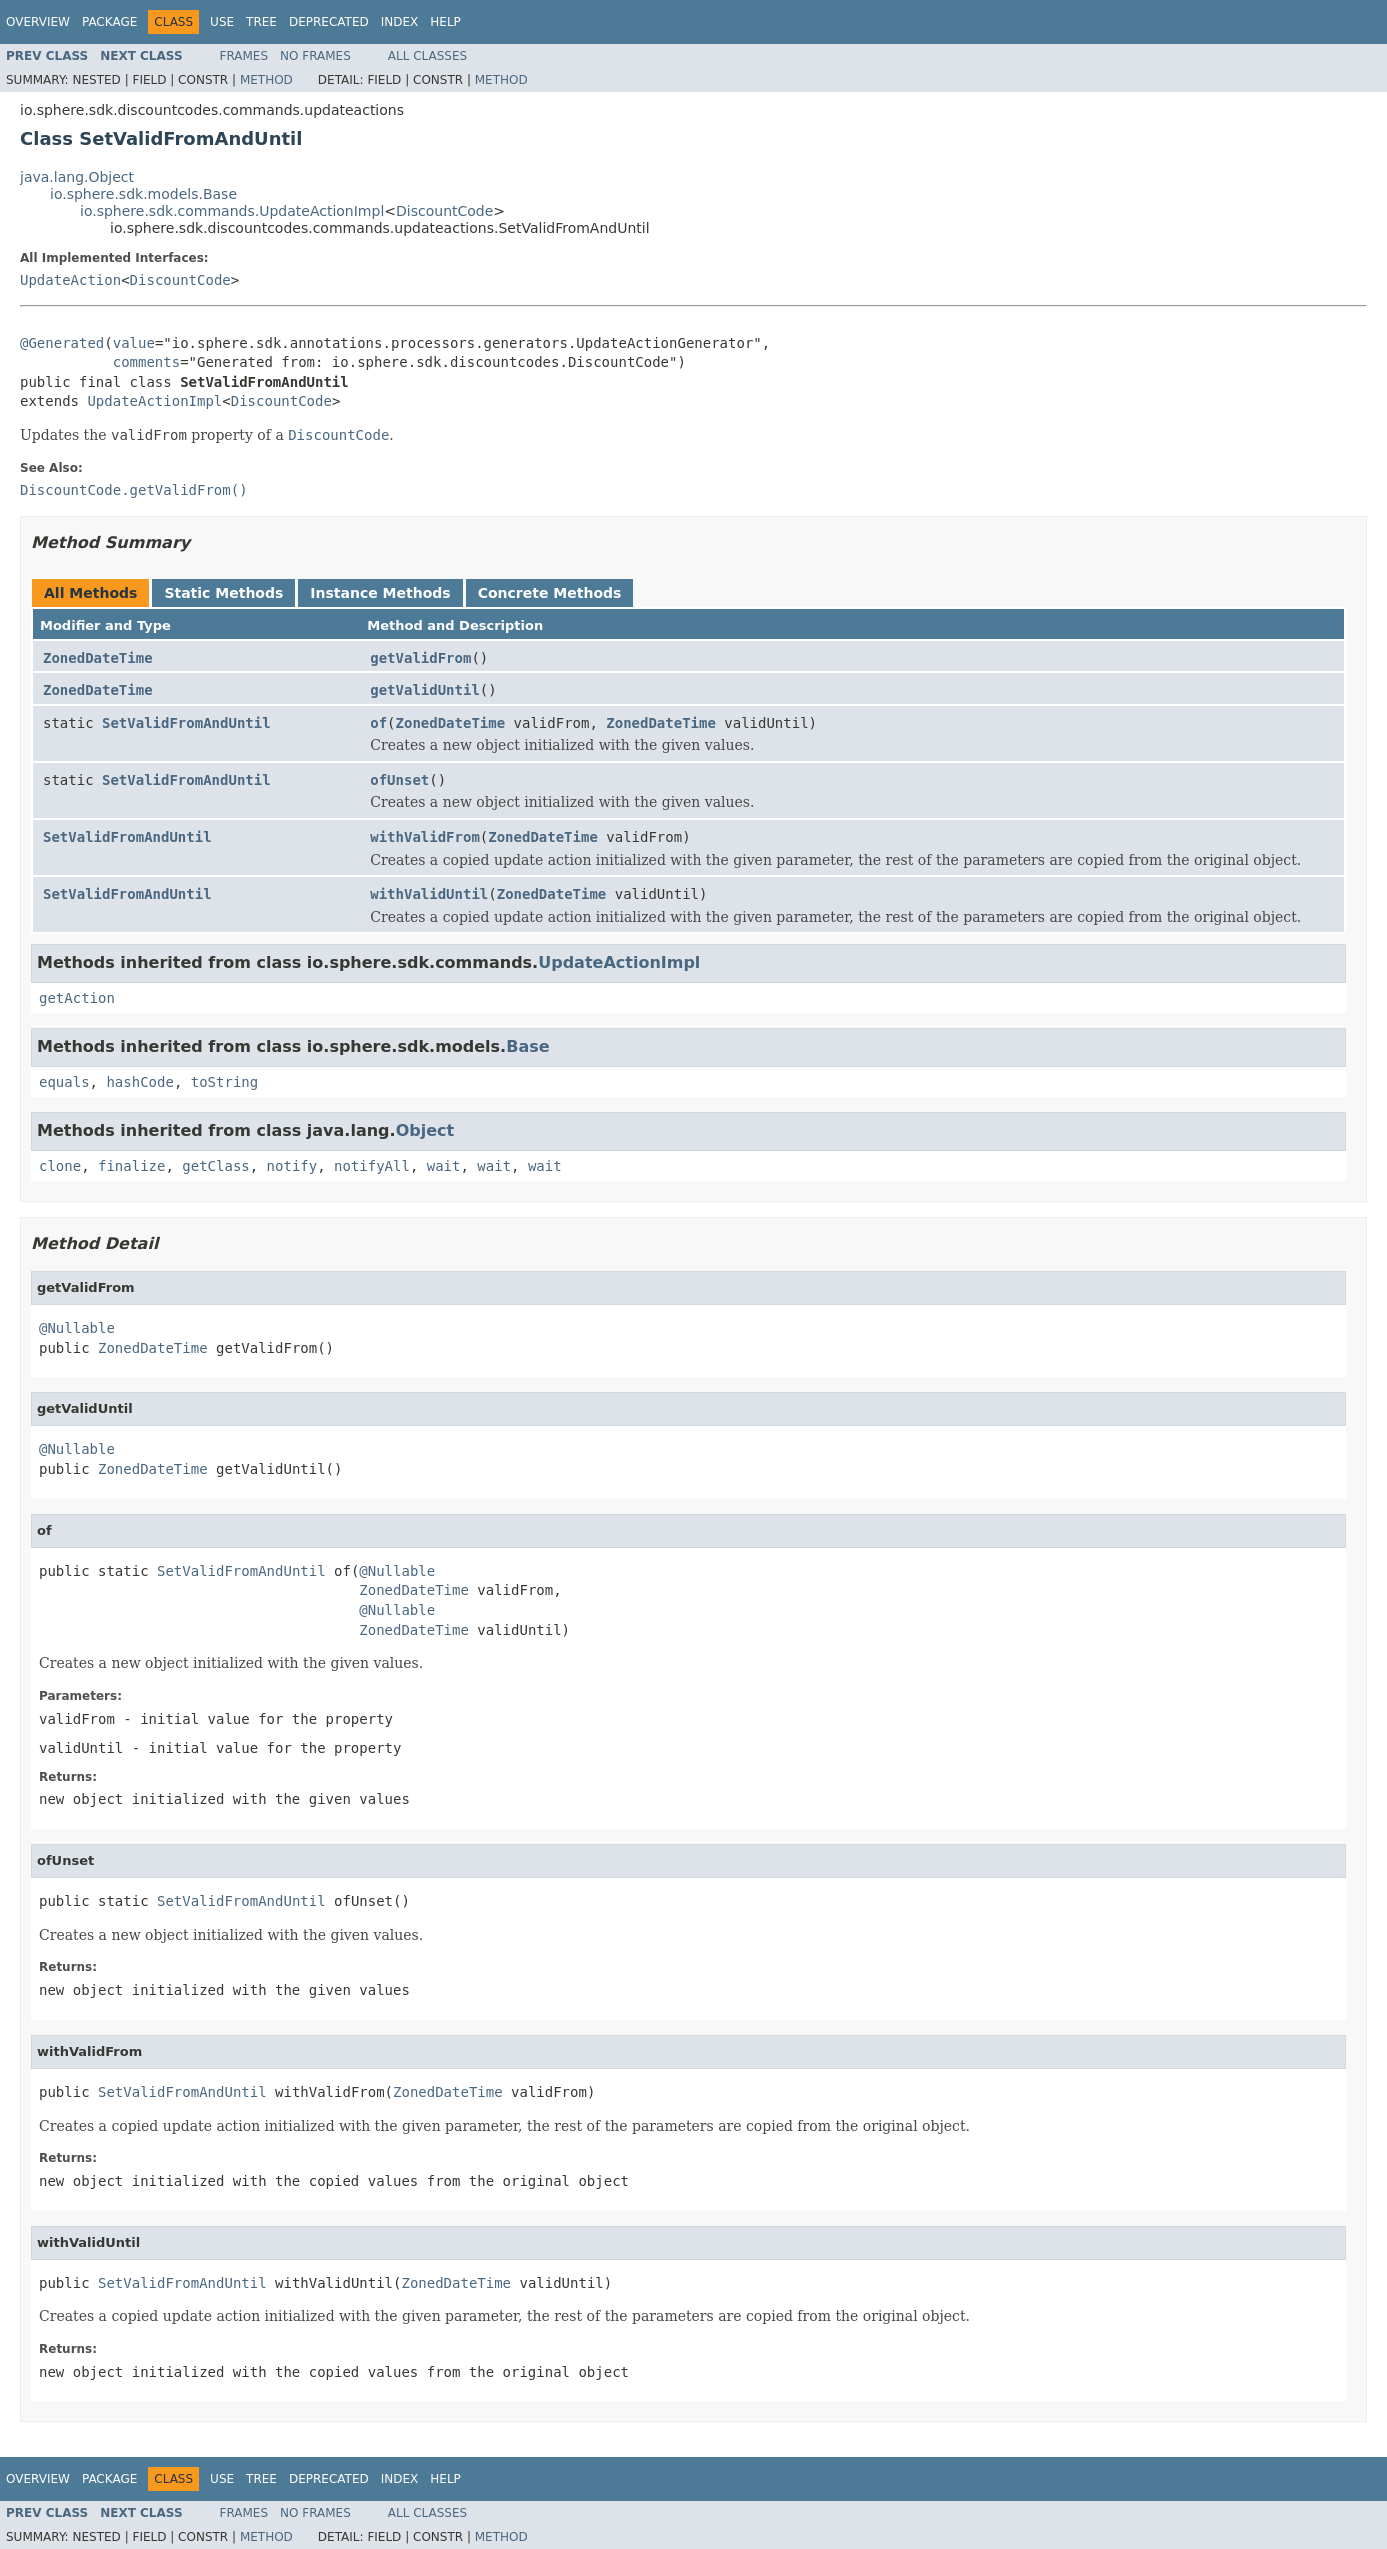 The image size is (1387, 2549). What do you see at coordinates (186, 723) in the screenshot?
I see `SetValidFromAndUntil` at bounding box center [186, 723].